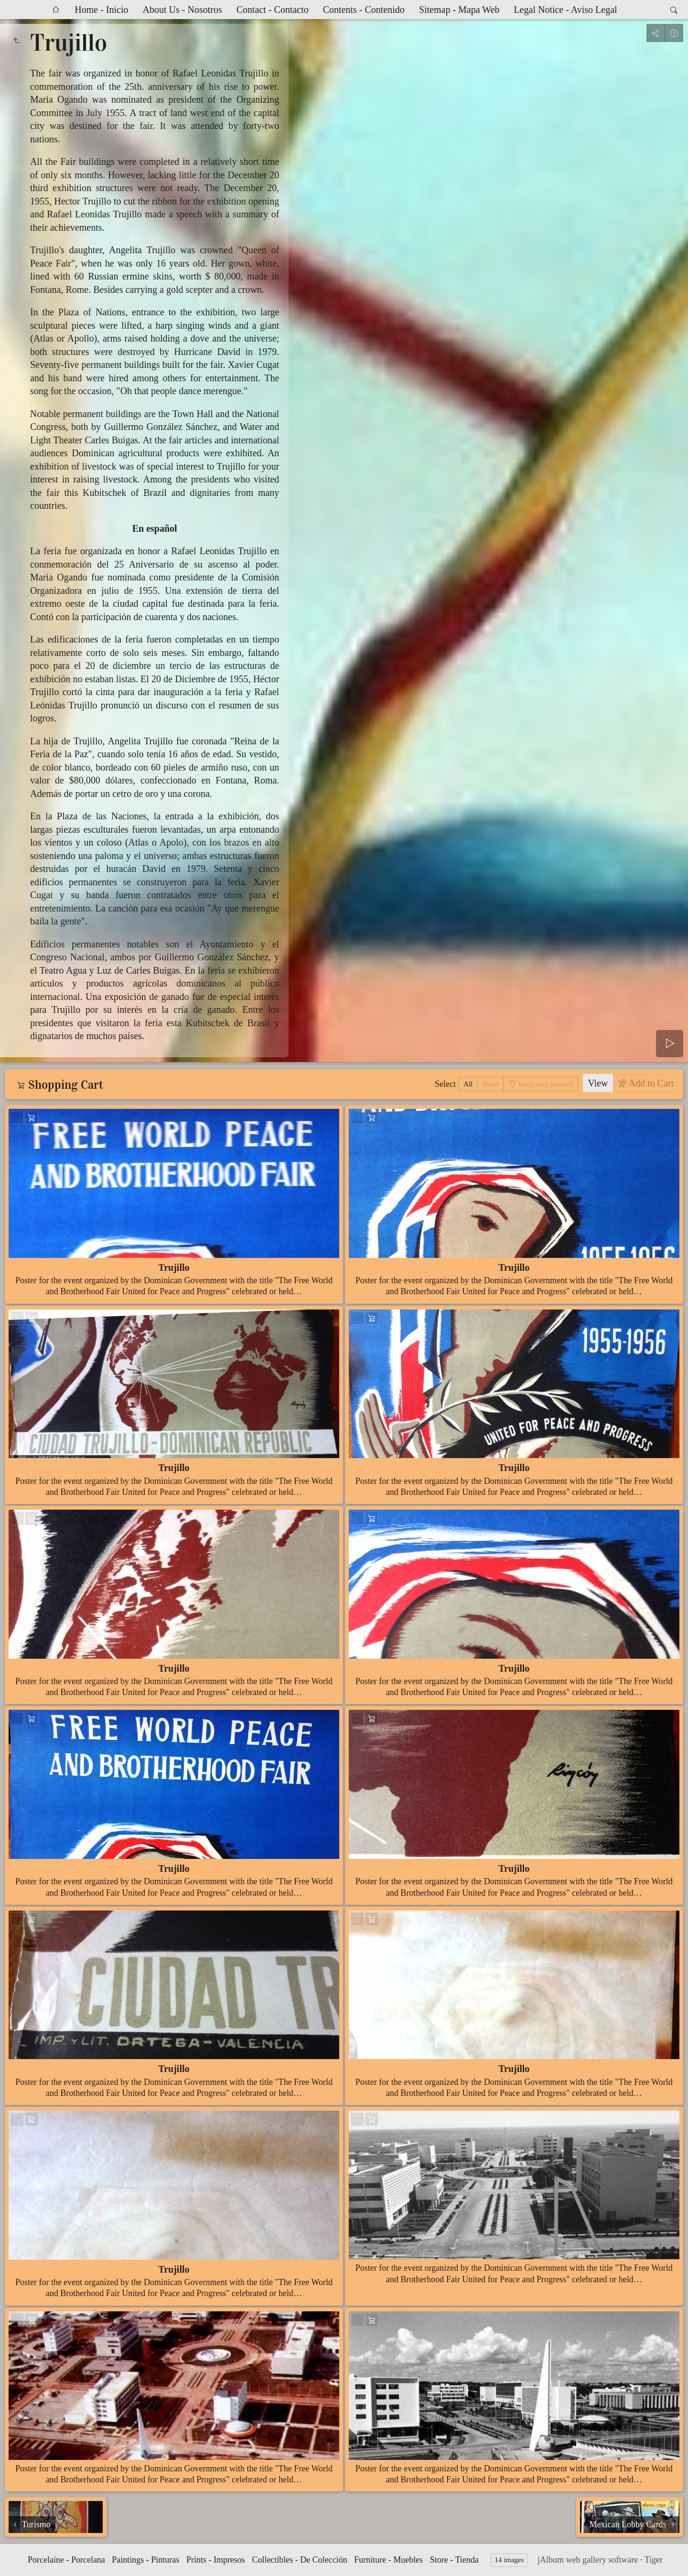 The image size is (688, 2576). I want to click on Store - Tienda, so click(454, 2560).